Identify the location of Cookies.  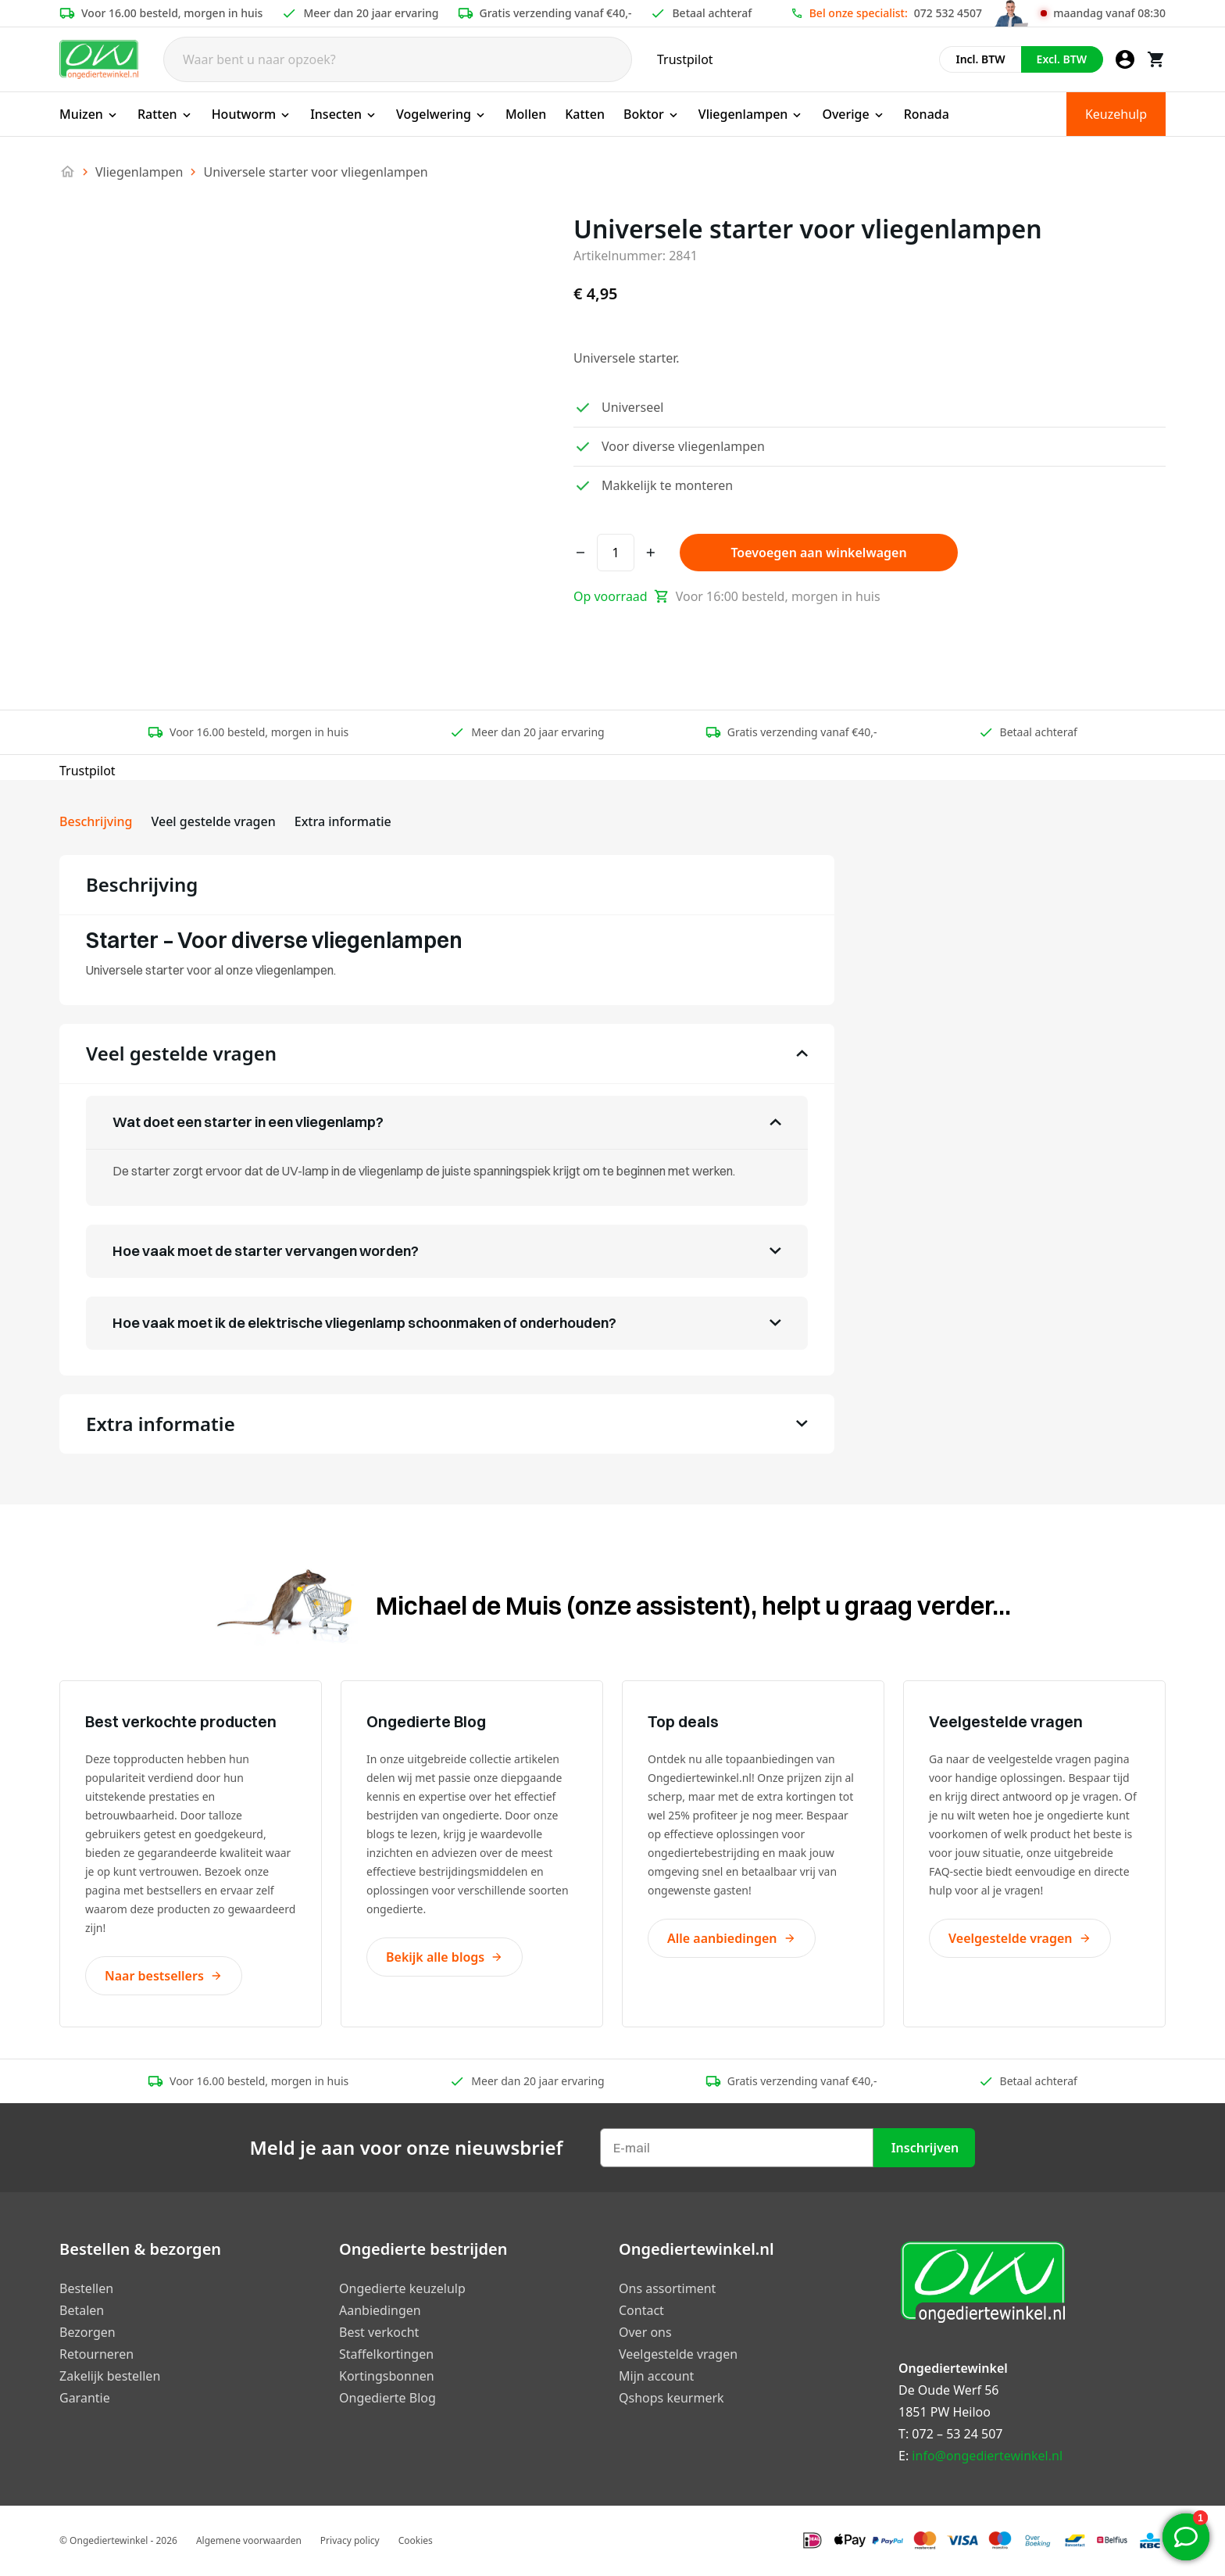
(415, 2540).